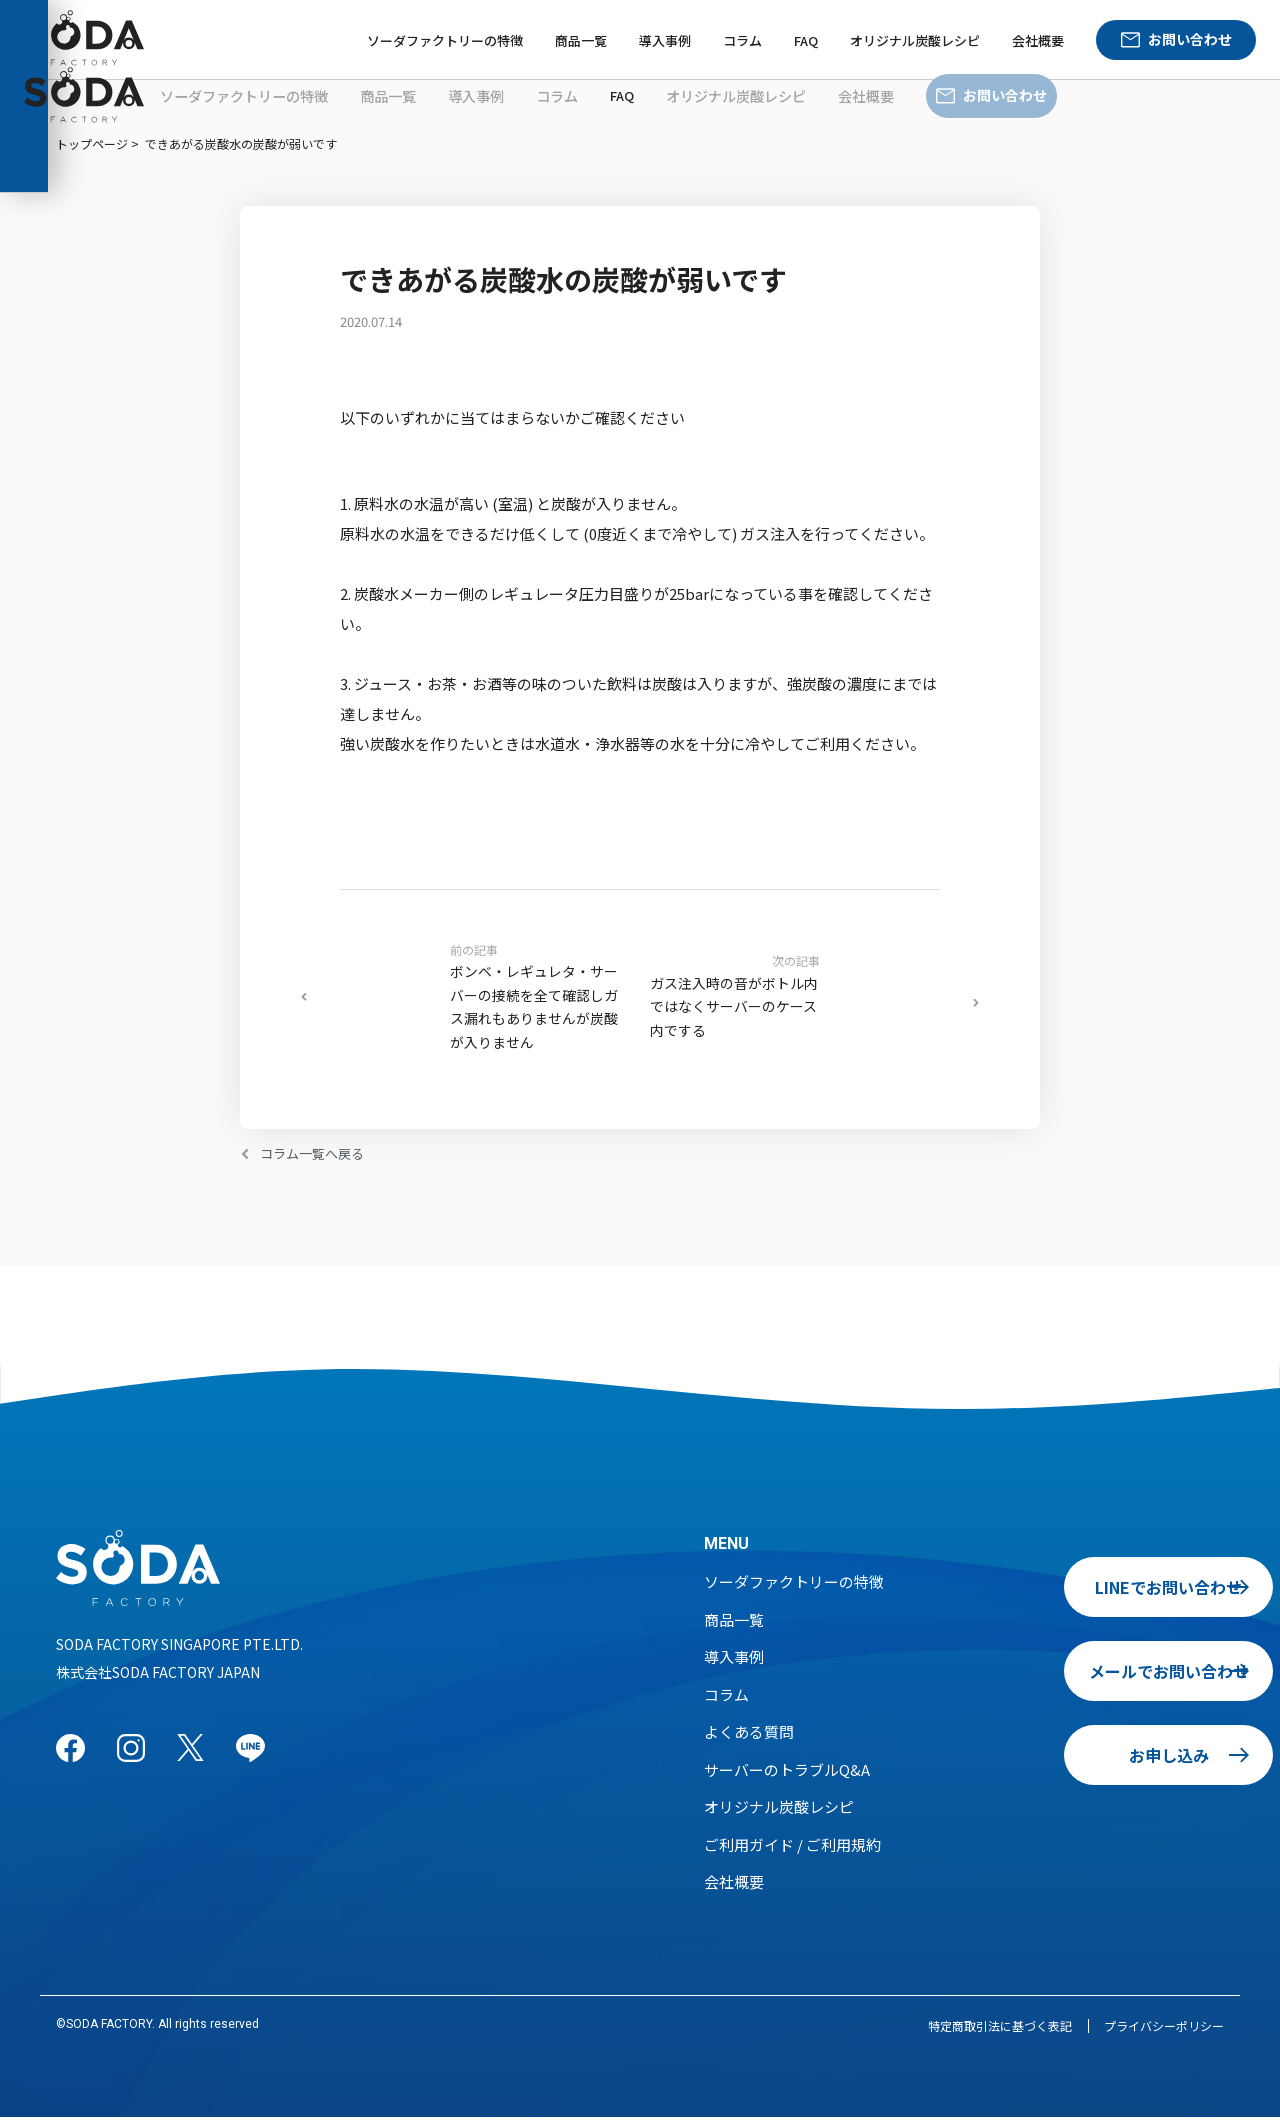  I want to click on コラム一覧へ戻る, so click(320, 1162).